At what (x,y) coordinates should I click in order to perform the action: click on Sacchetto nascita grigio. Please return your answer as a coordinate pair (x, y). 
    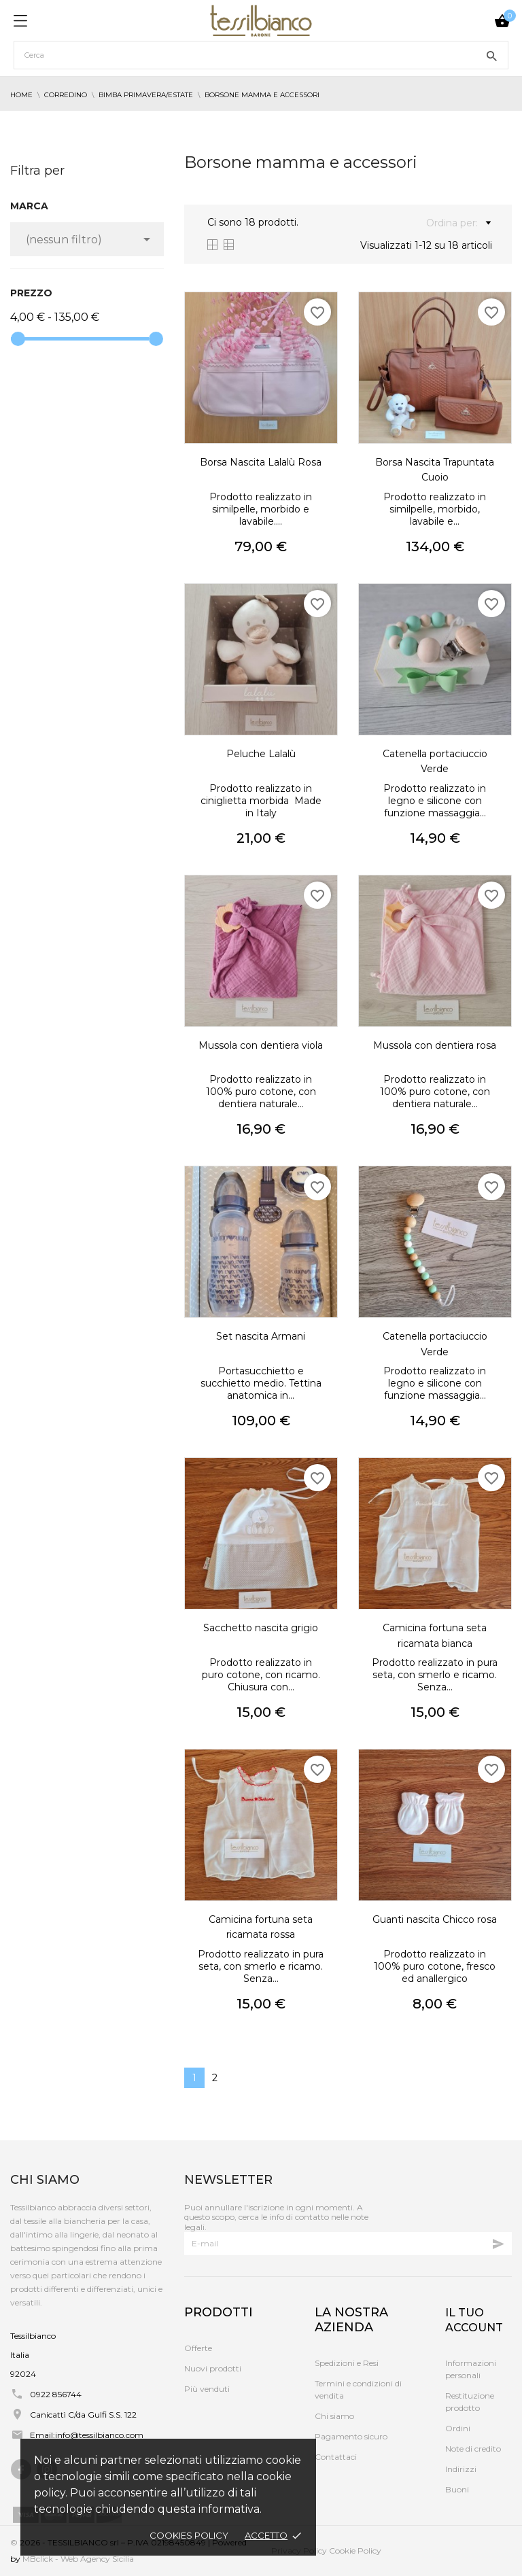
    Looking at the image, I should click on (260, 1628).